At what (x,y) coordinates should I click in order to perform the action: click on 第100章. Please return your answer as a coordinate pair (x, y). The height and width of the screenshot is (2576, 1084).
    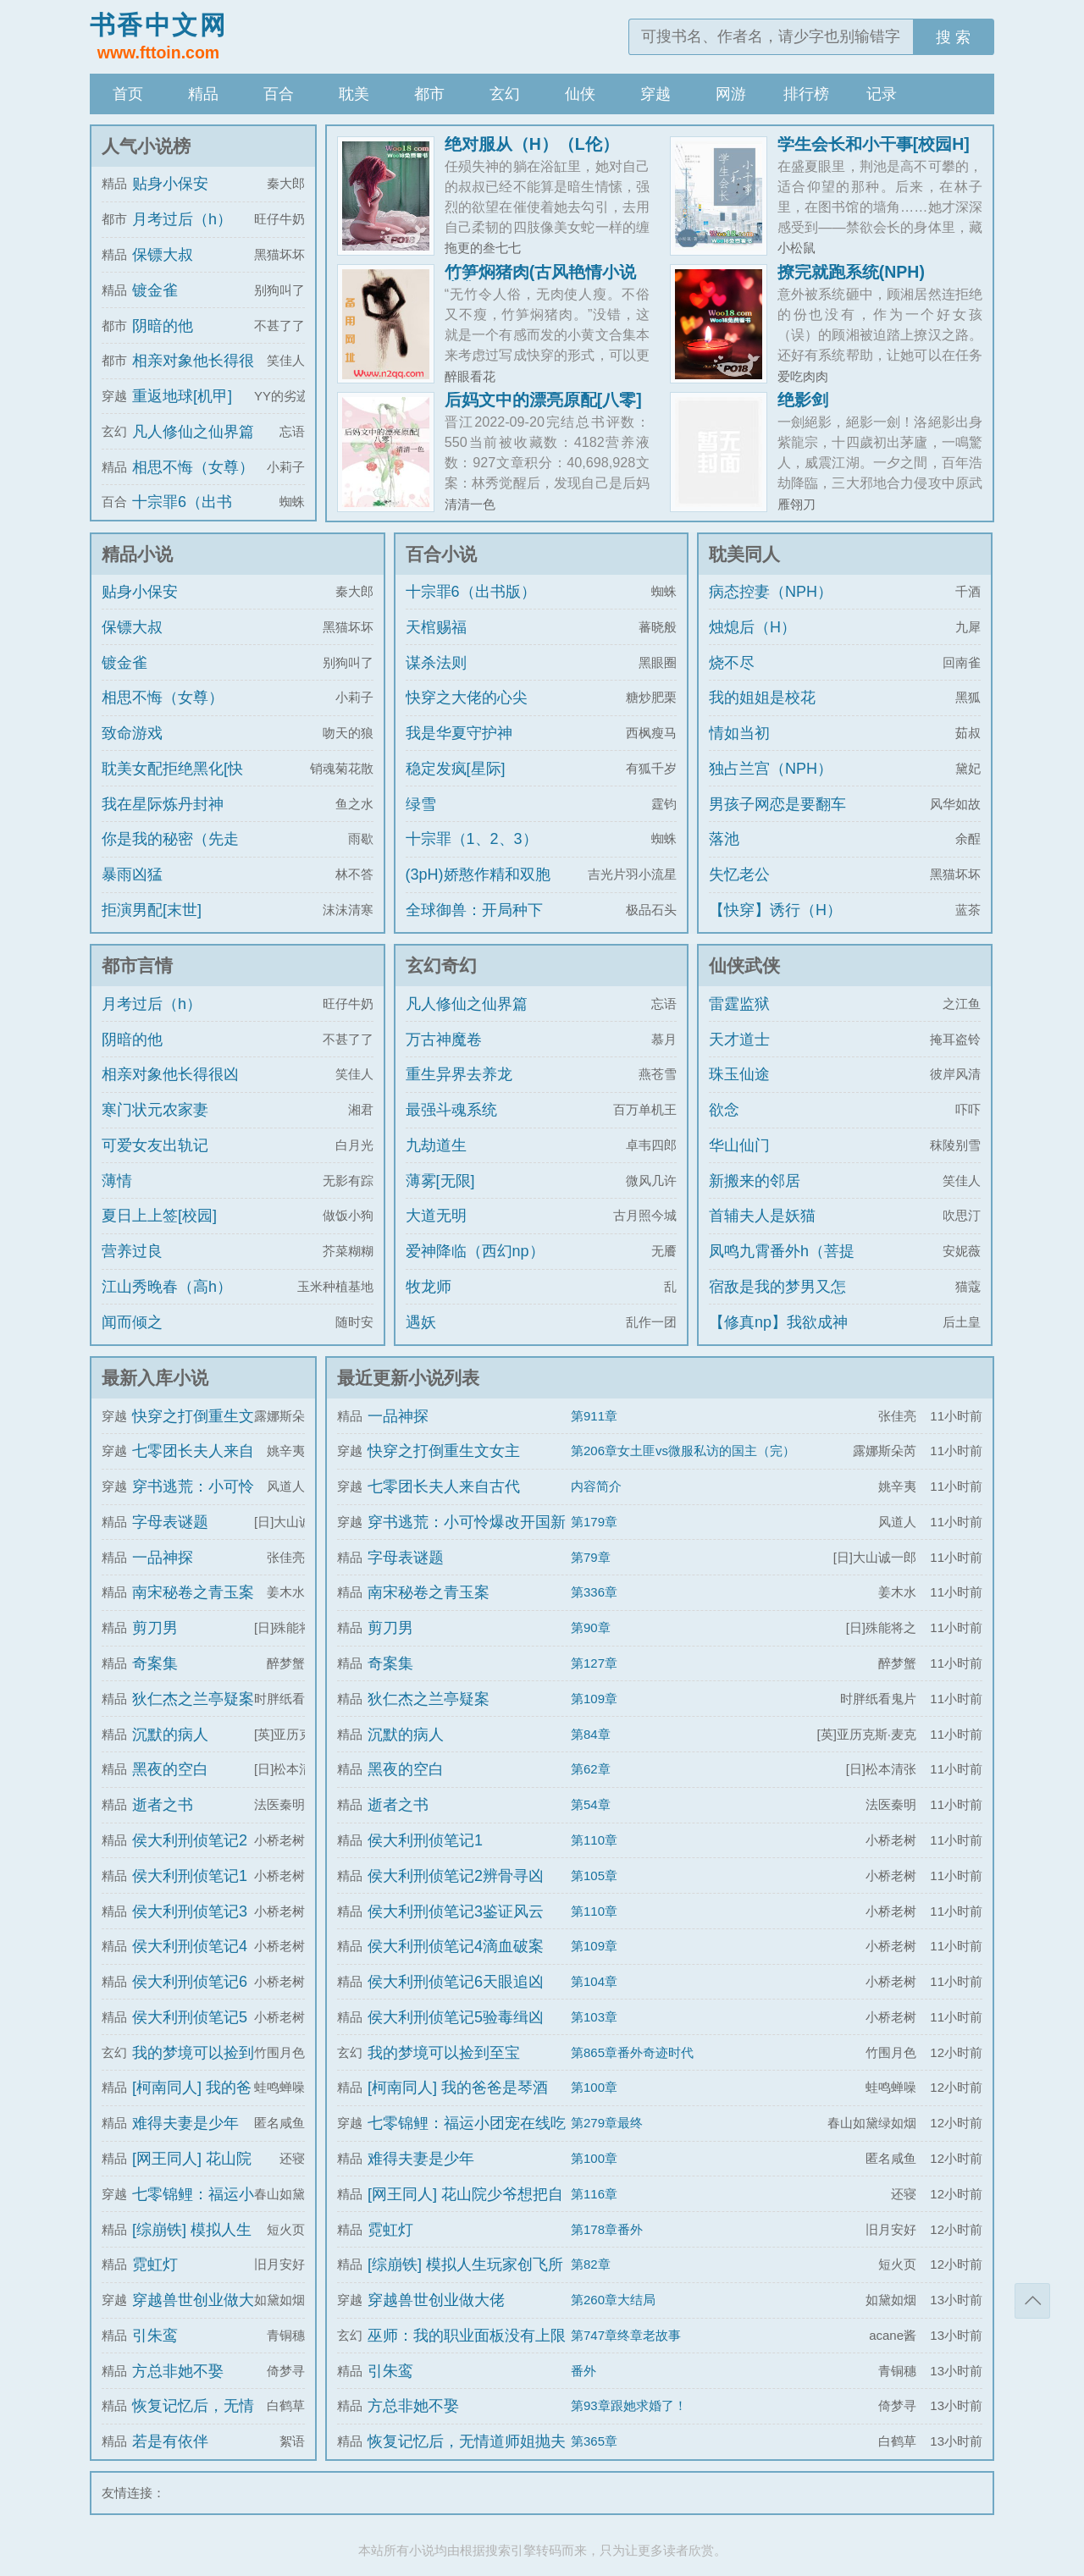
    Looking at the image, I should click on (594, 2087).